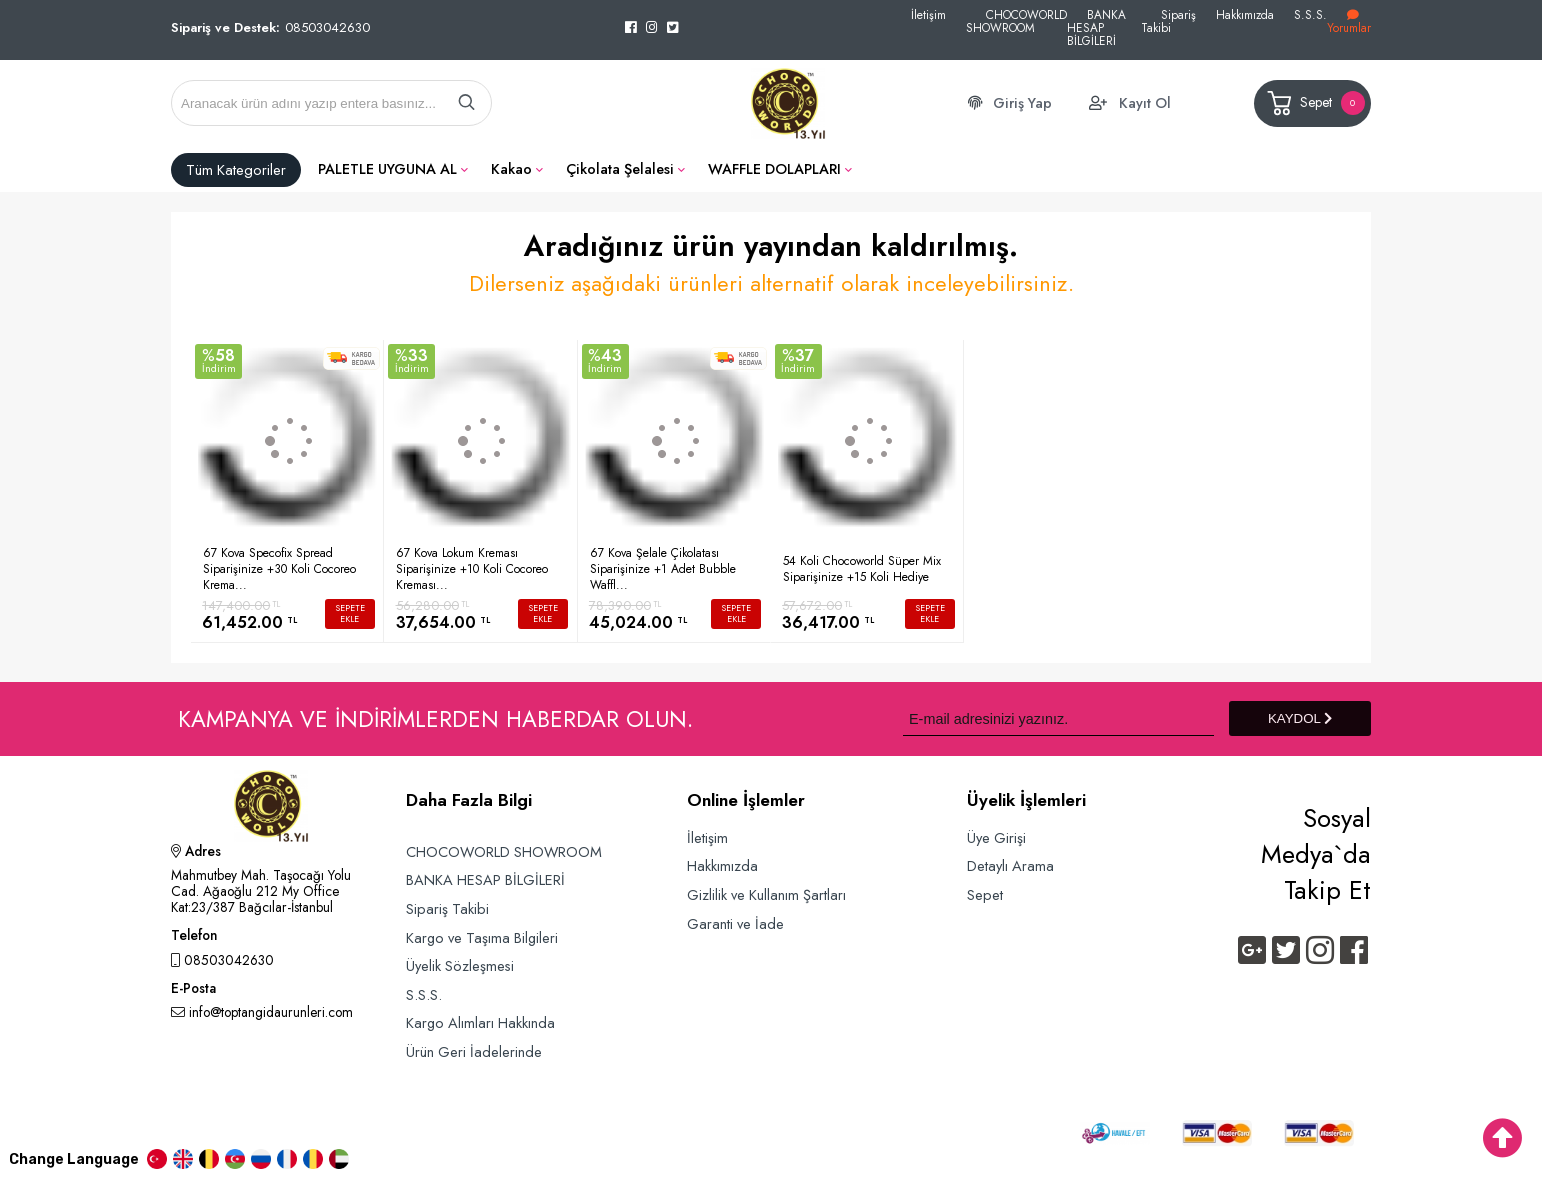 The width and height of the screenshot is (1542, 1179). What do you see at coordinates (236, 170) in the screenshot?
I see `Tüm Kategoriler` at bounding box center [236, 170].